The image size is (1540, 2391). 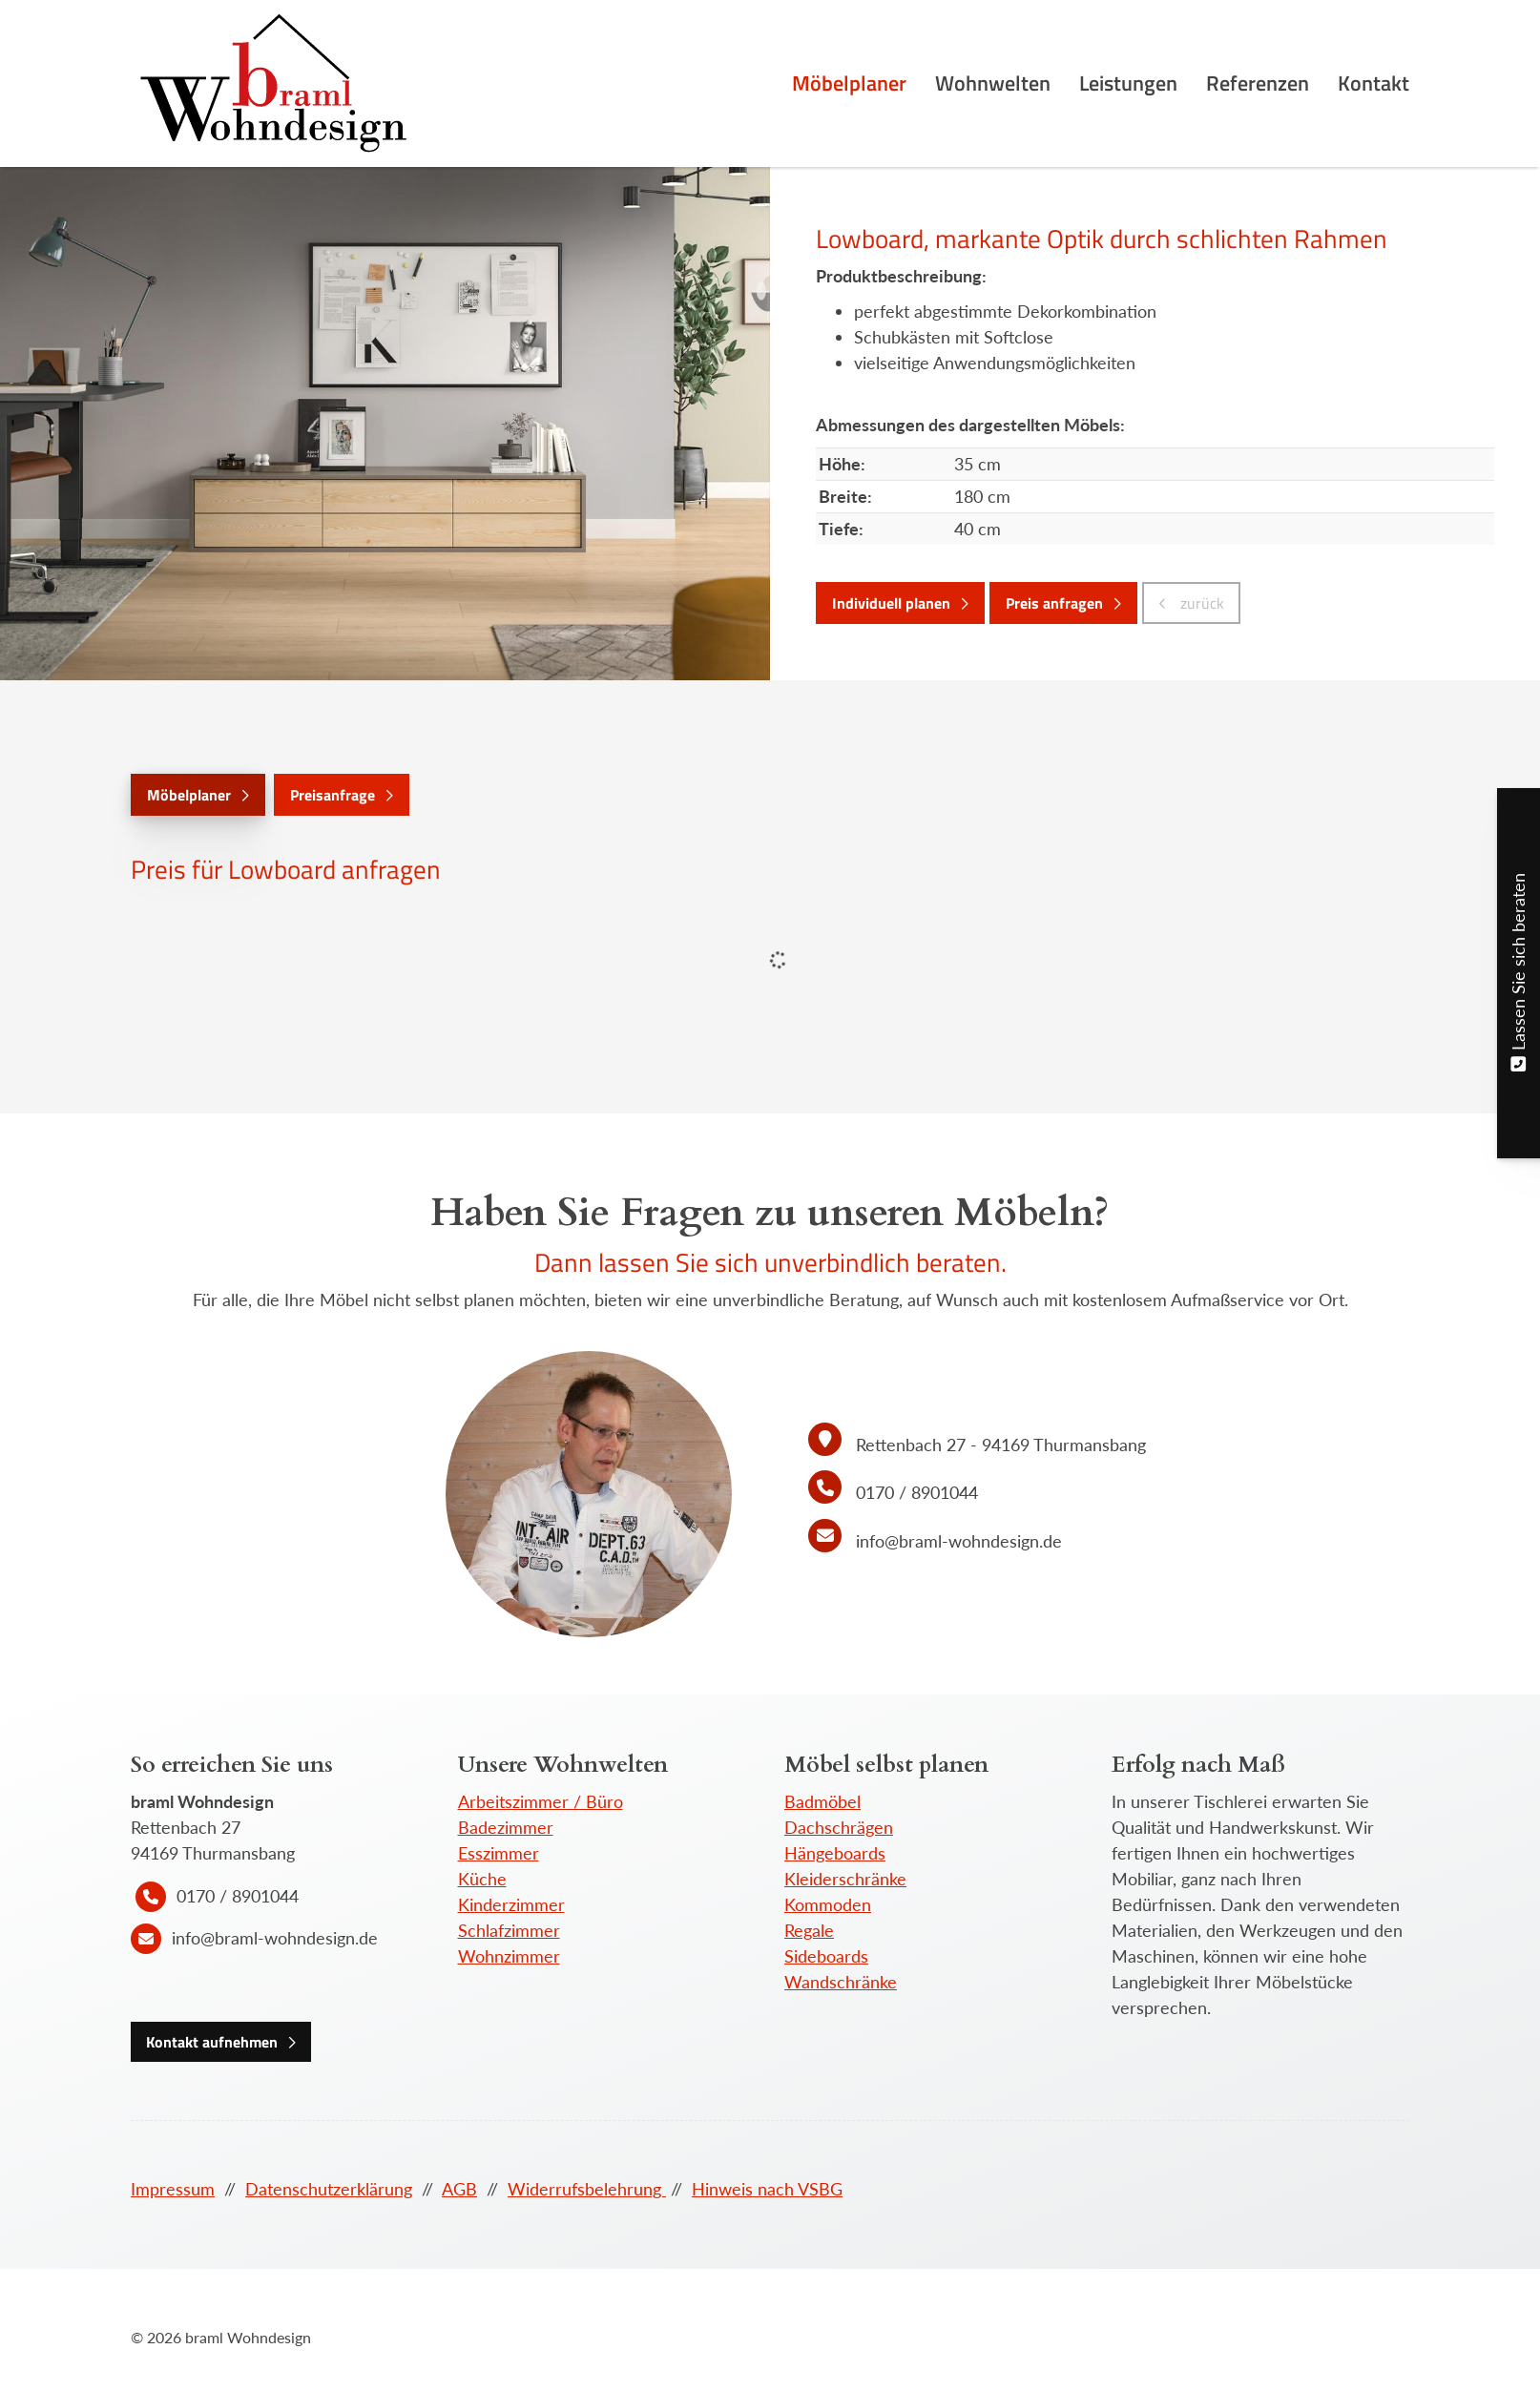 I want to click on Kontakt aufnehmen, so click(x=212, y=2041).